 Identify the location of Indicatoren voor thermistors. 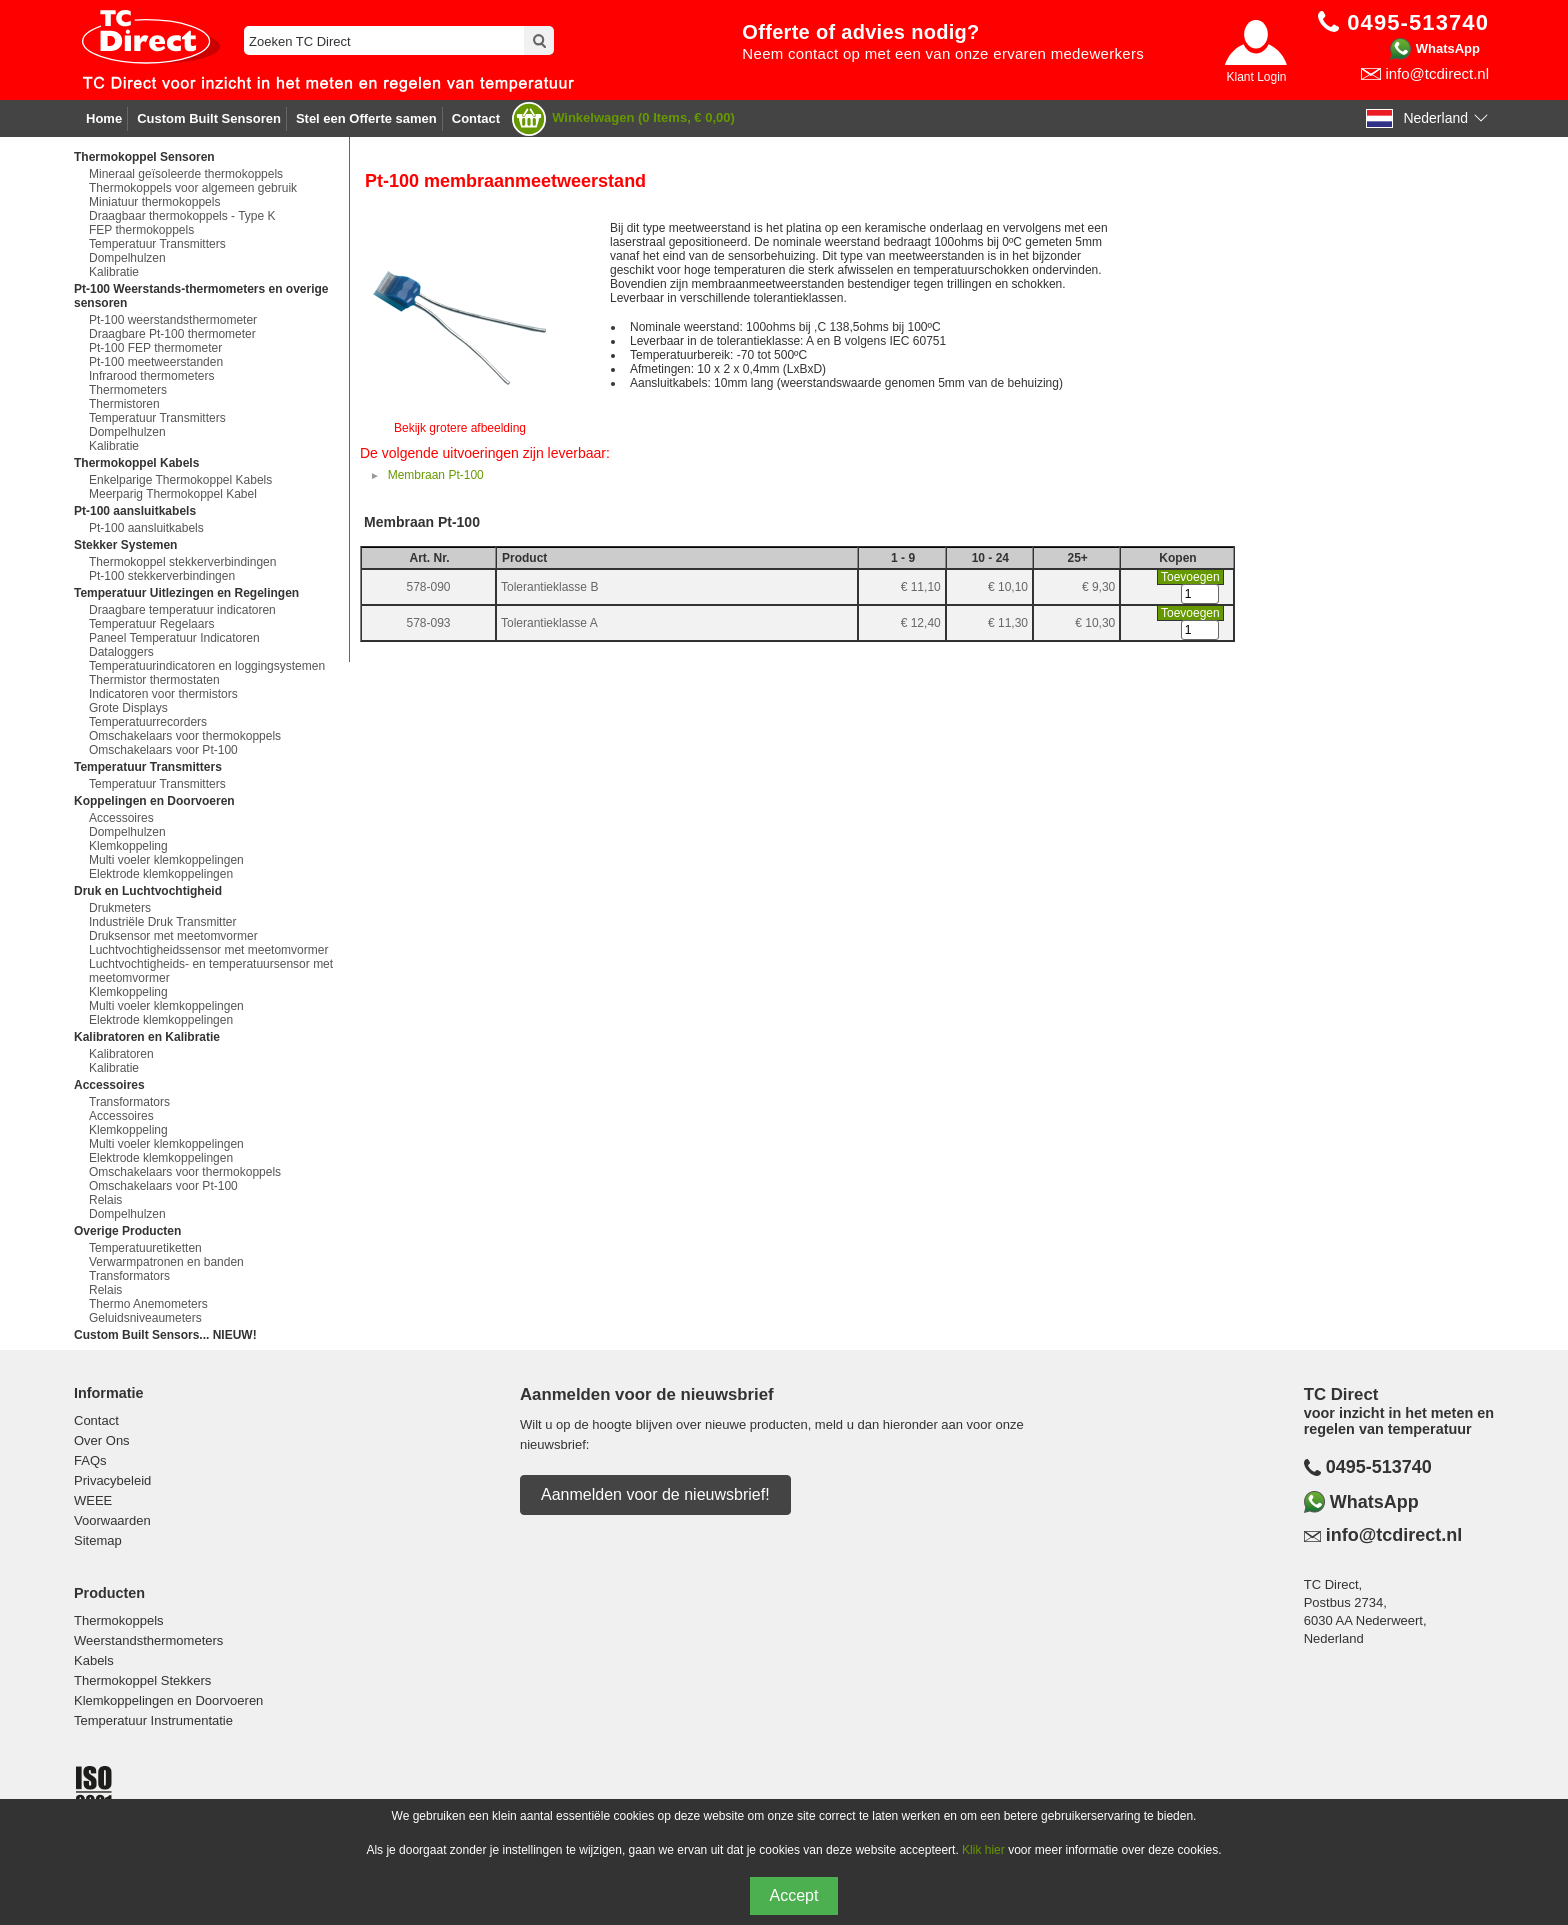
(163, 694).